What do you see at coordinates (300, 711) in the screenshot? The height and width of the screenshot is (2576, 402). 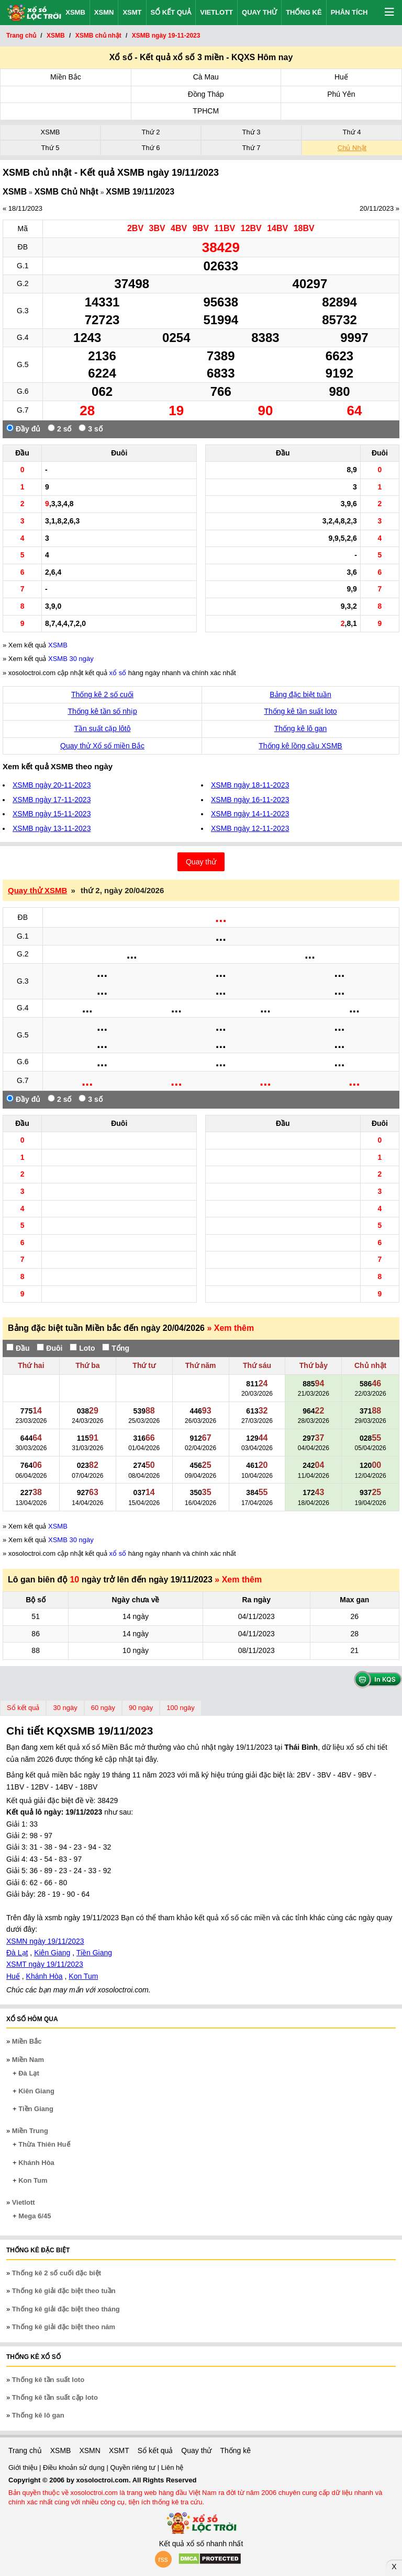 I see `Thống kê tần suất loto` at bounding box center [300, 711].